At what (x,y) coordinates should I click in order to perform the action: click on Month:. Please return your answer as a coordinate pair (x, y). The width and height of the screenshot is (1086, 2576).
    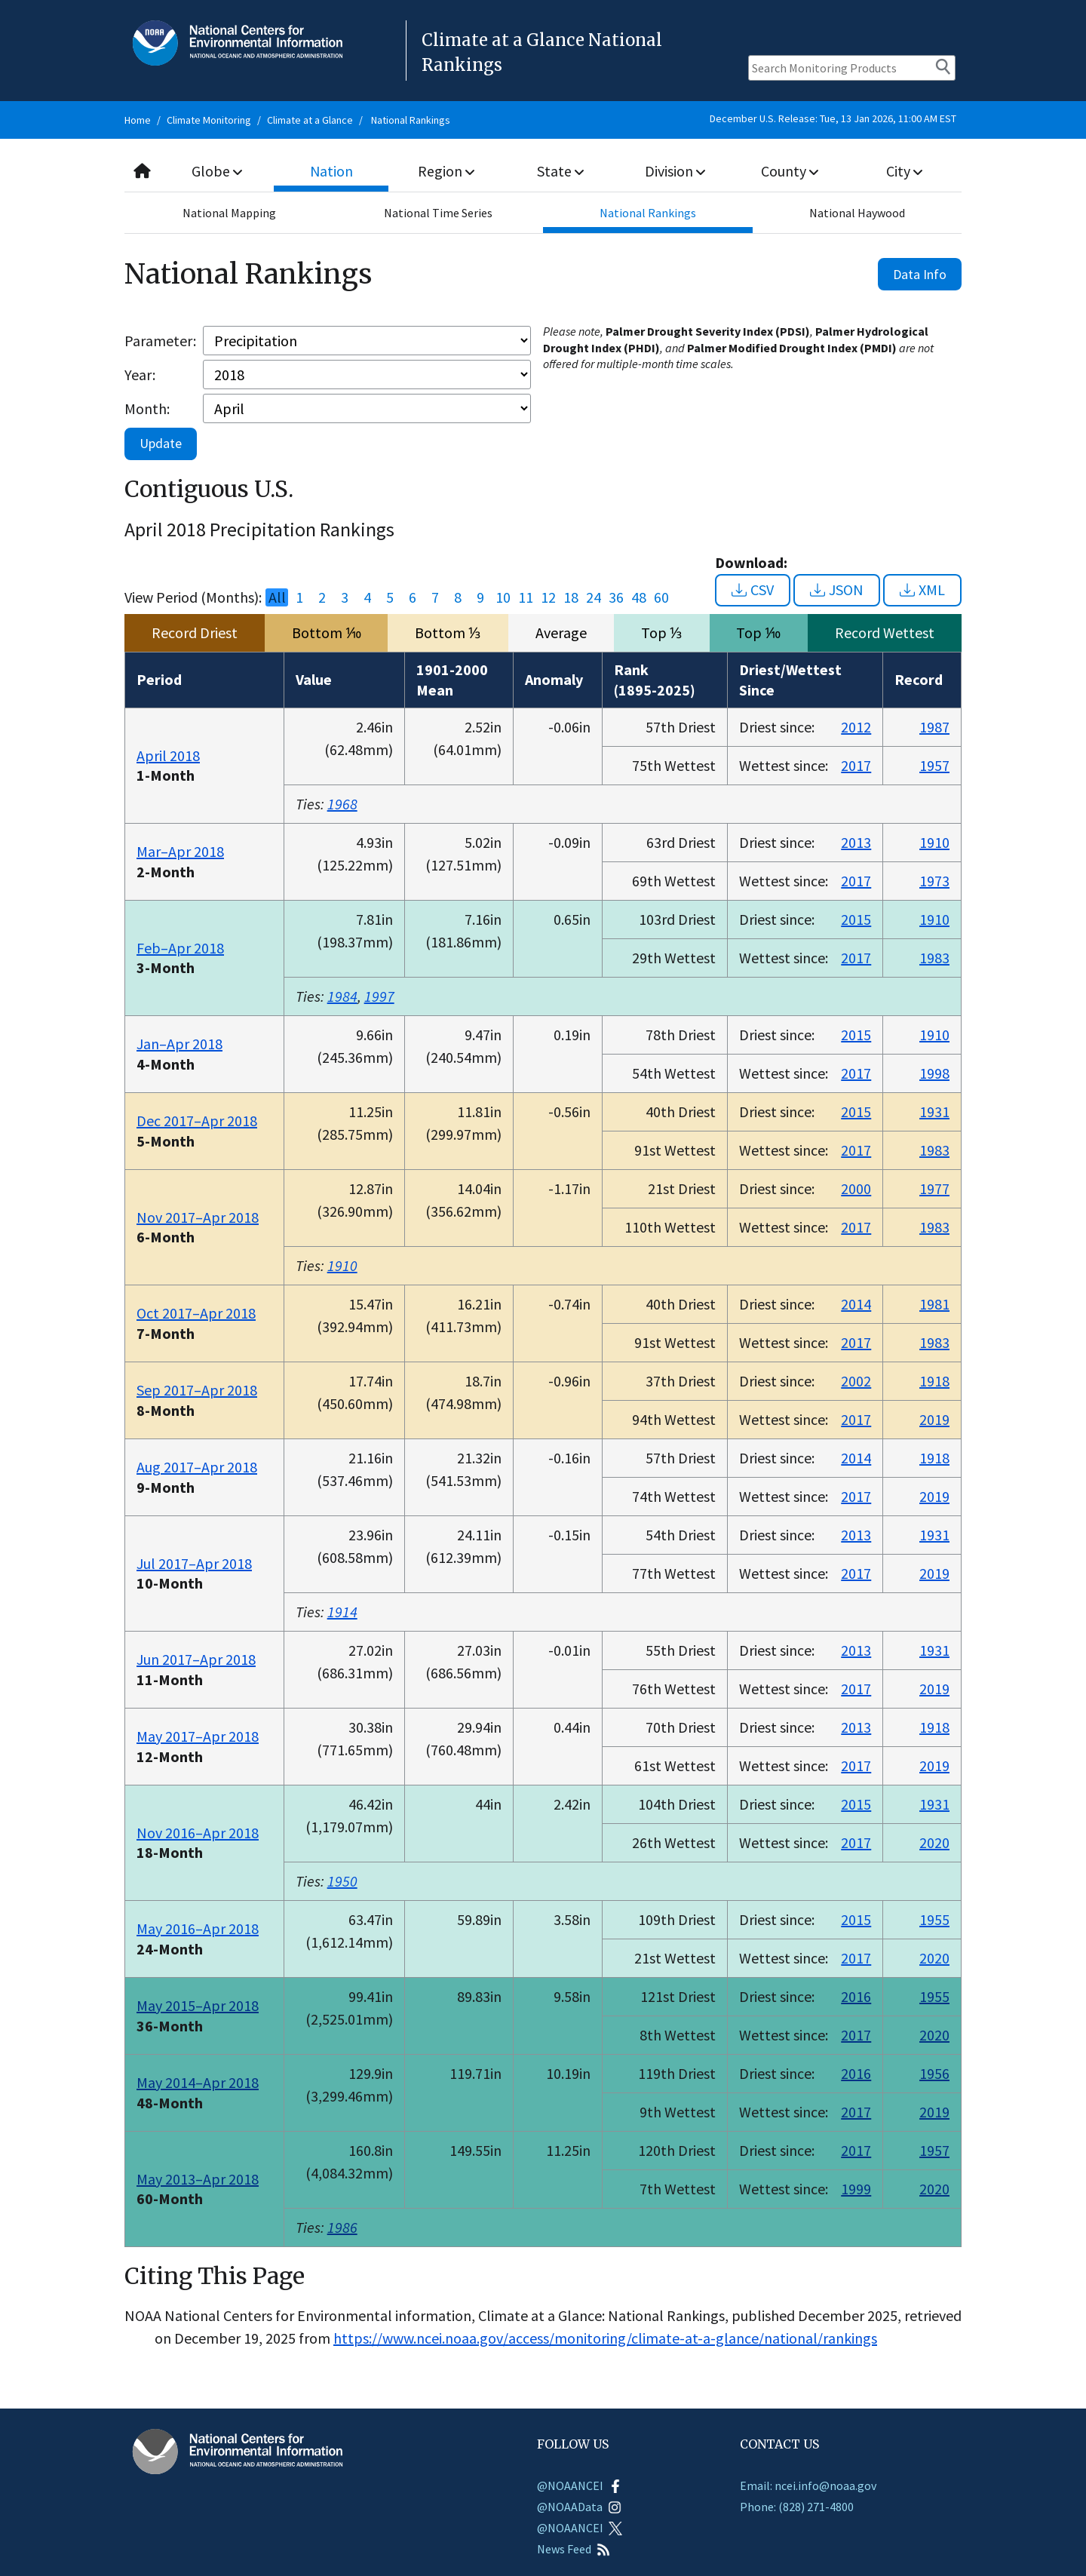
    Looking at the image, I should click on (147, 408).